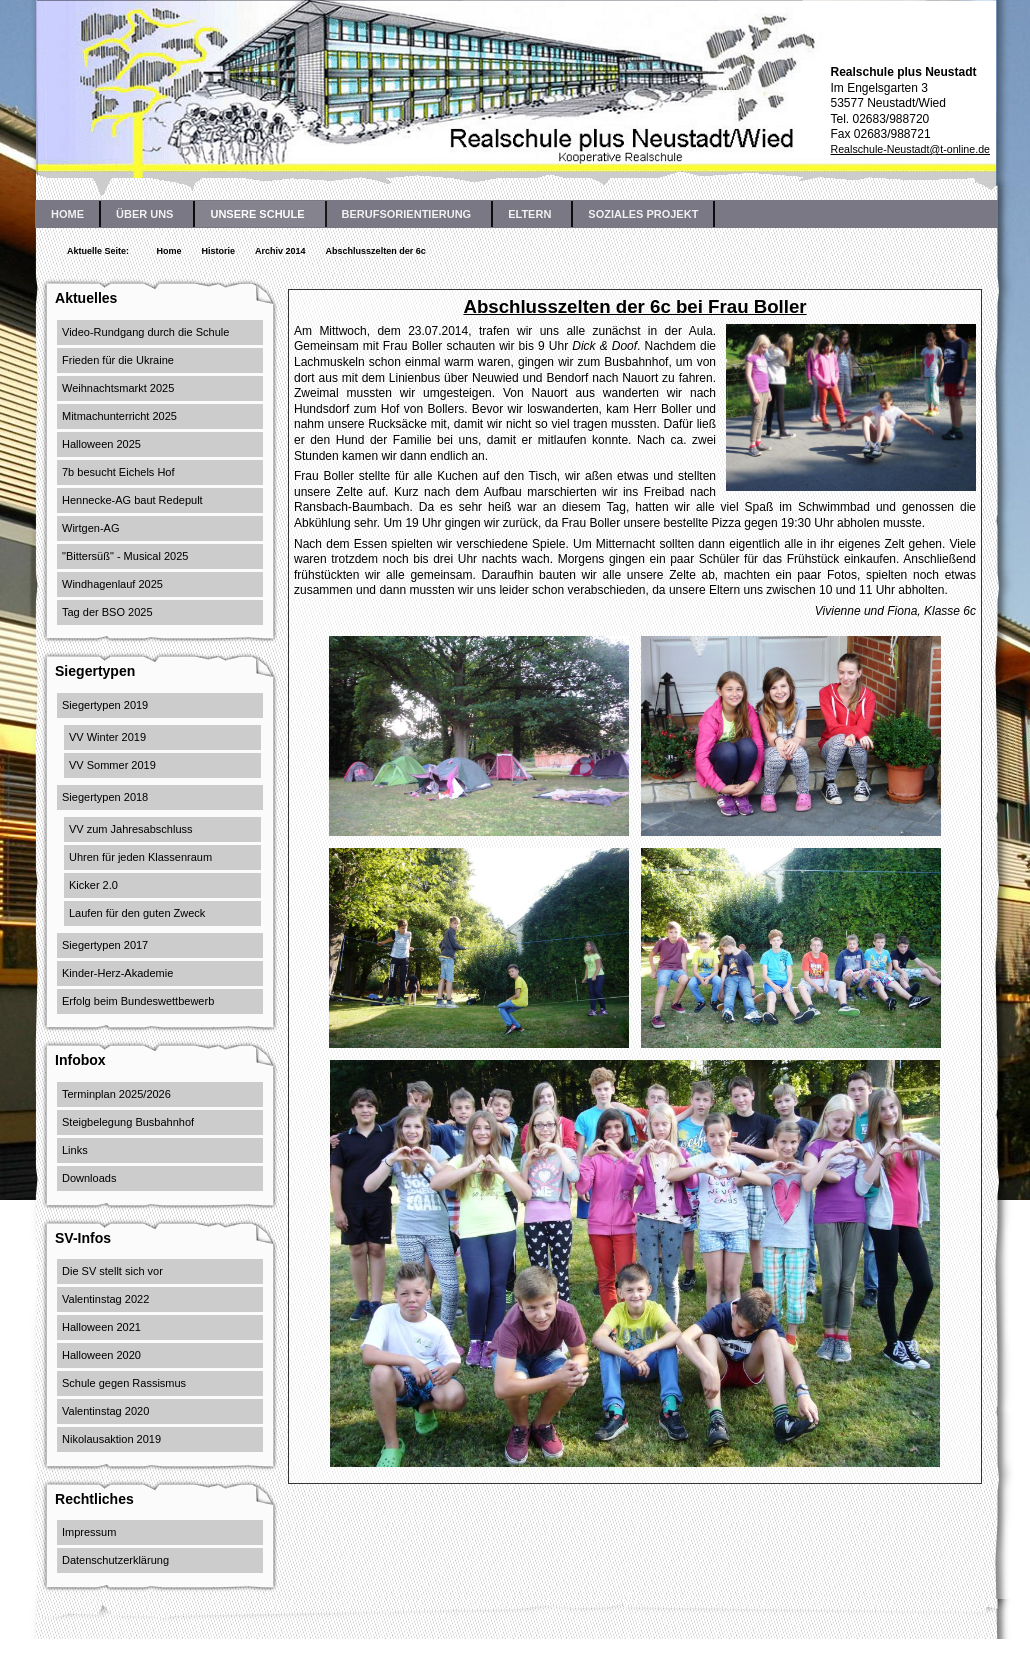 Image resolution: width=1030 pixels, height=1659 pixels. I want to click on Frieden für die Ukraine, so click(118, 360).